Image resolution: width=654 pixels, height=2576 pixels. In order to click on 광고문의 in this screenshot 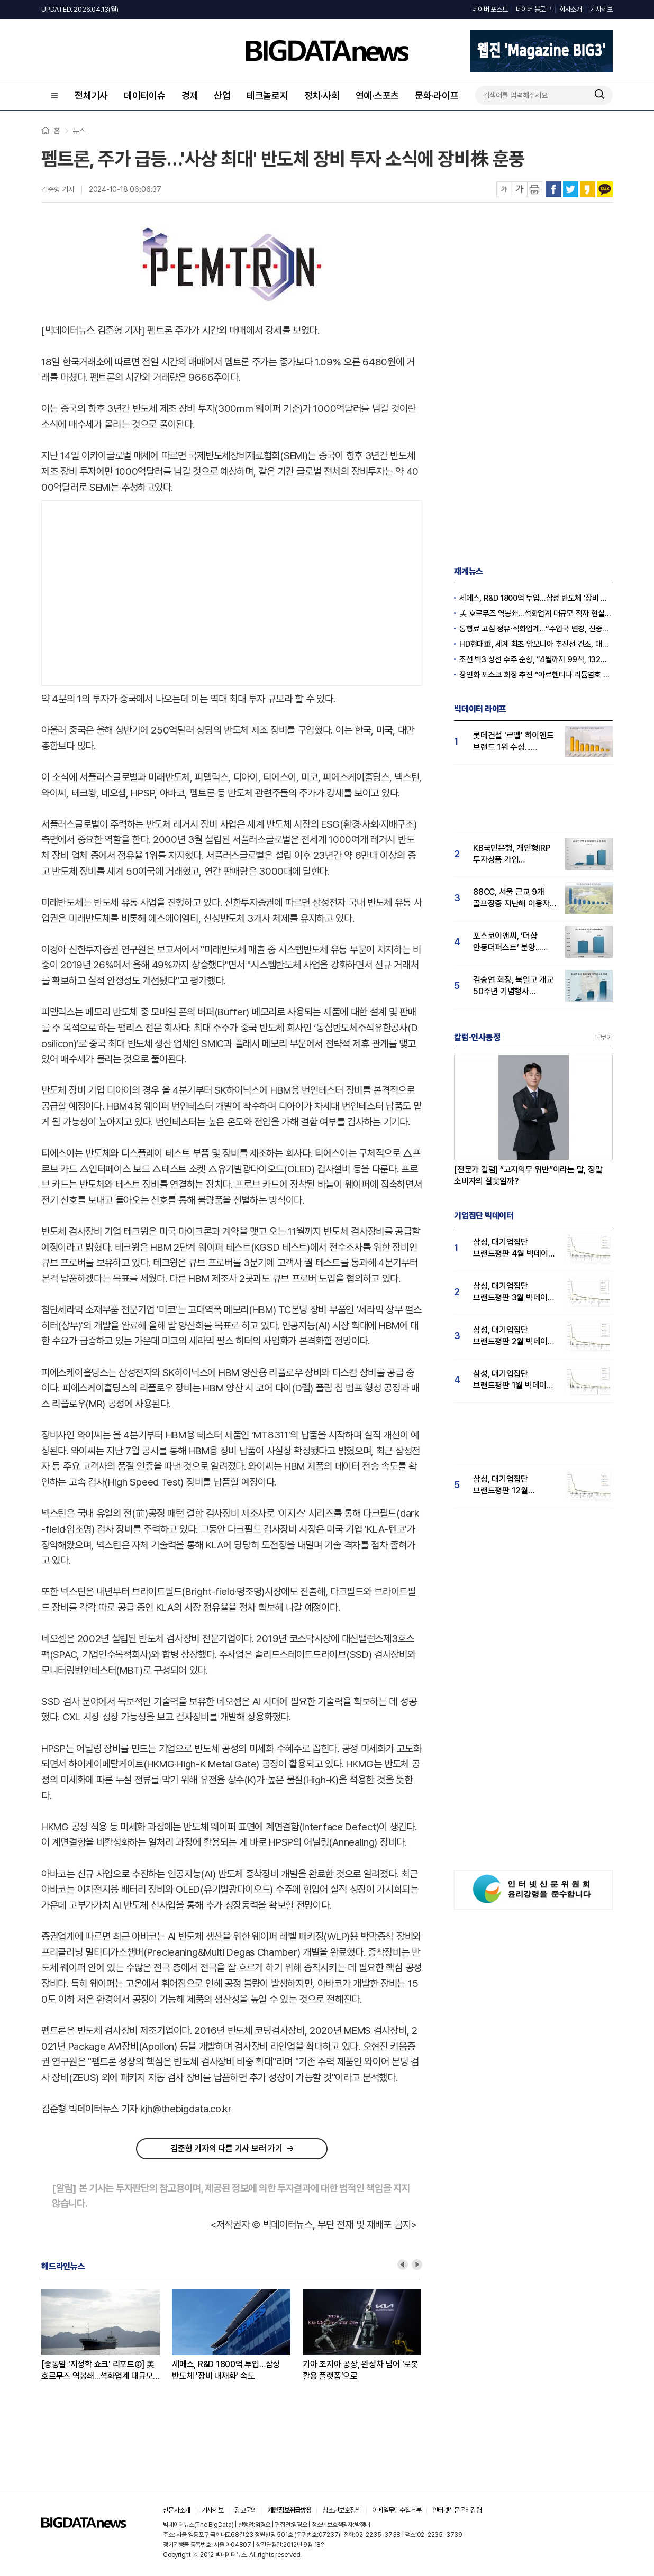, I will do `click(245, 2510)`.